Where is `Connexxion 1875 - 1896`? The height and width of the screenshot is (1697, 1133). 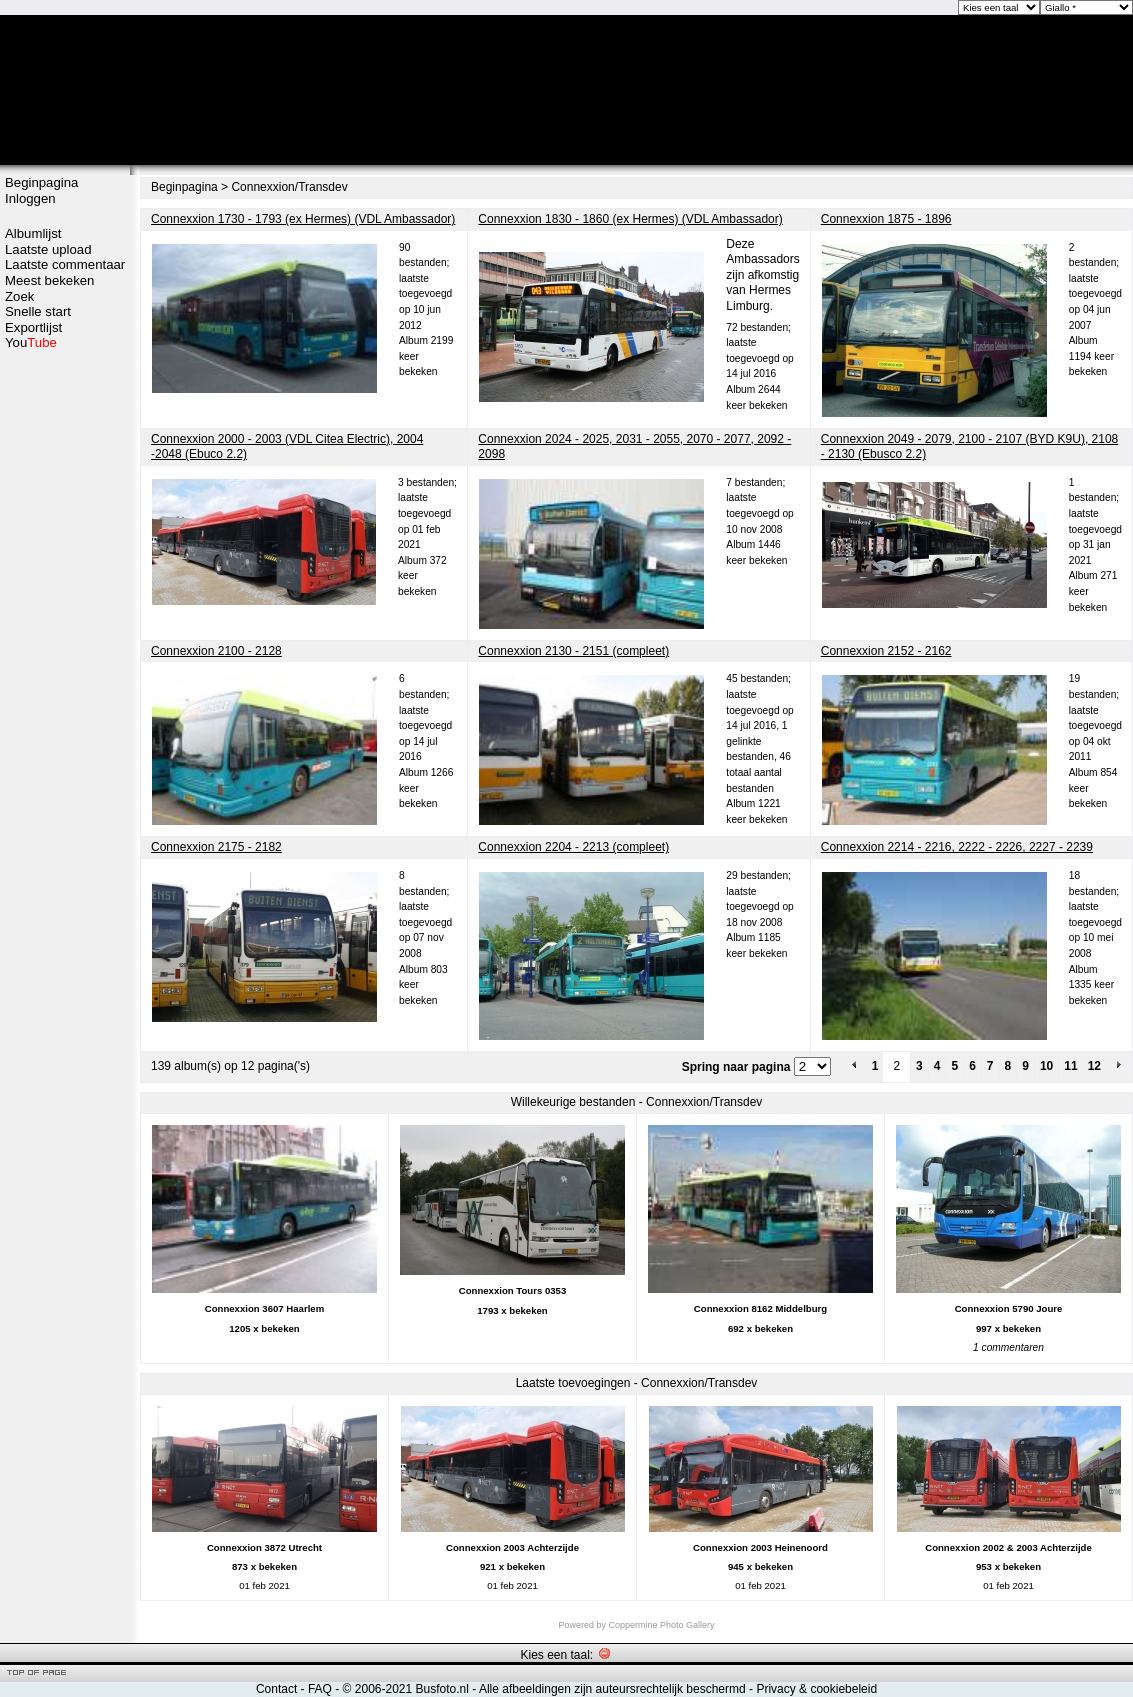
Connexxion 1875 - 1896 is located at coordinates (886, 219).